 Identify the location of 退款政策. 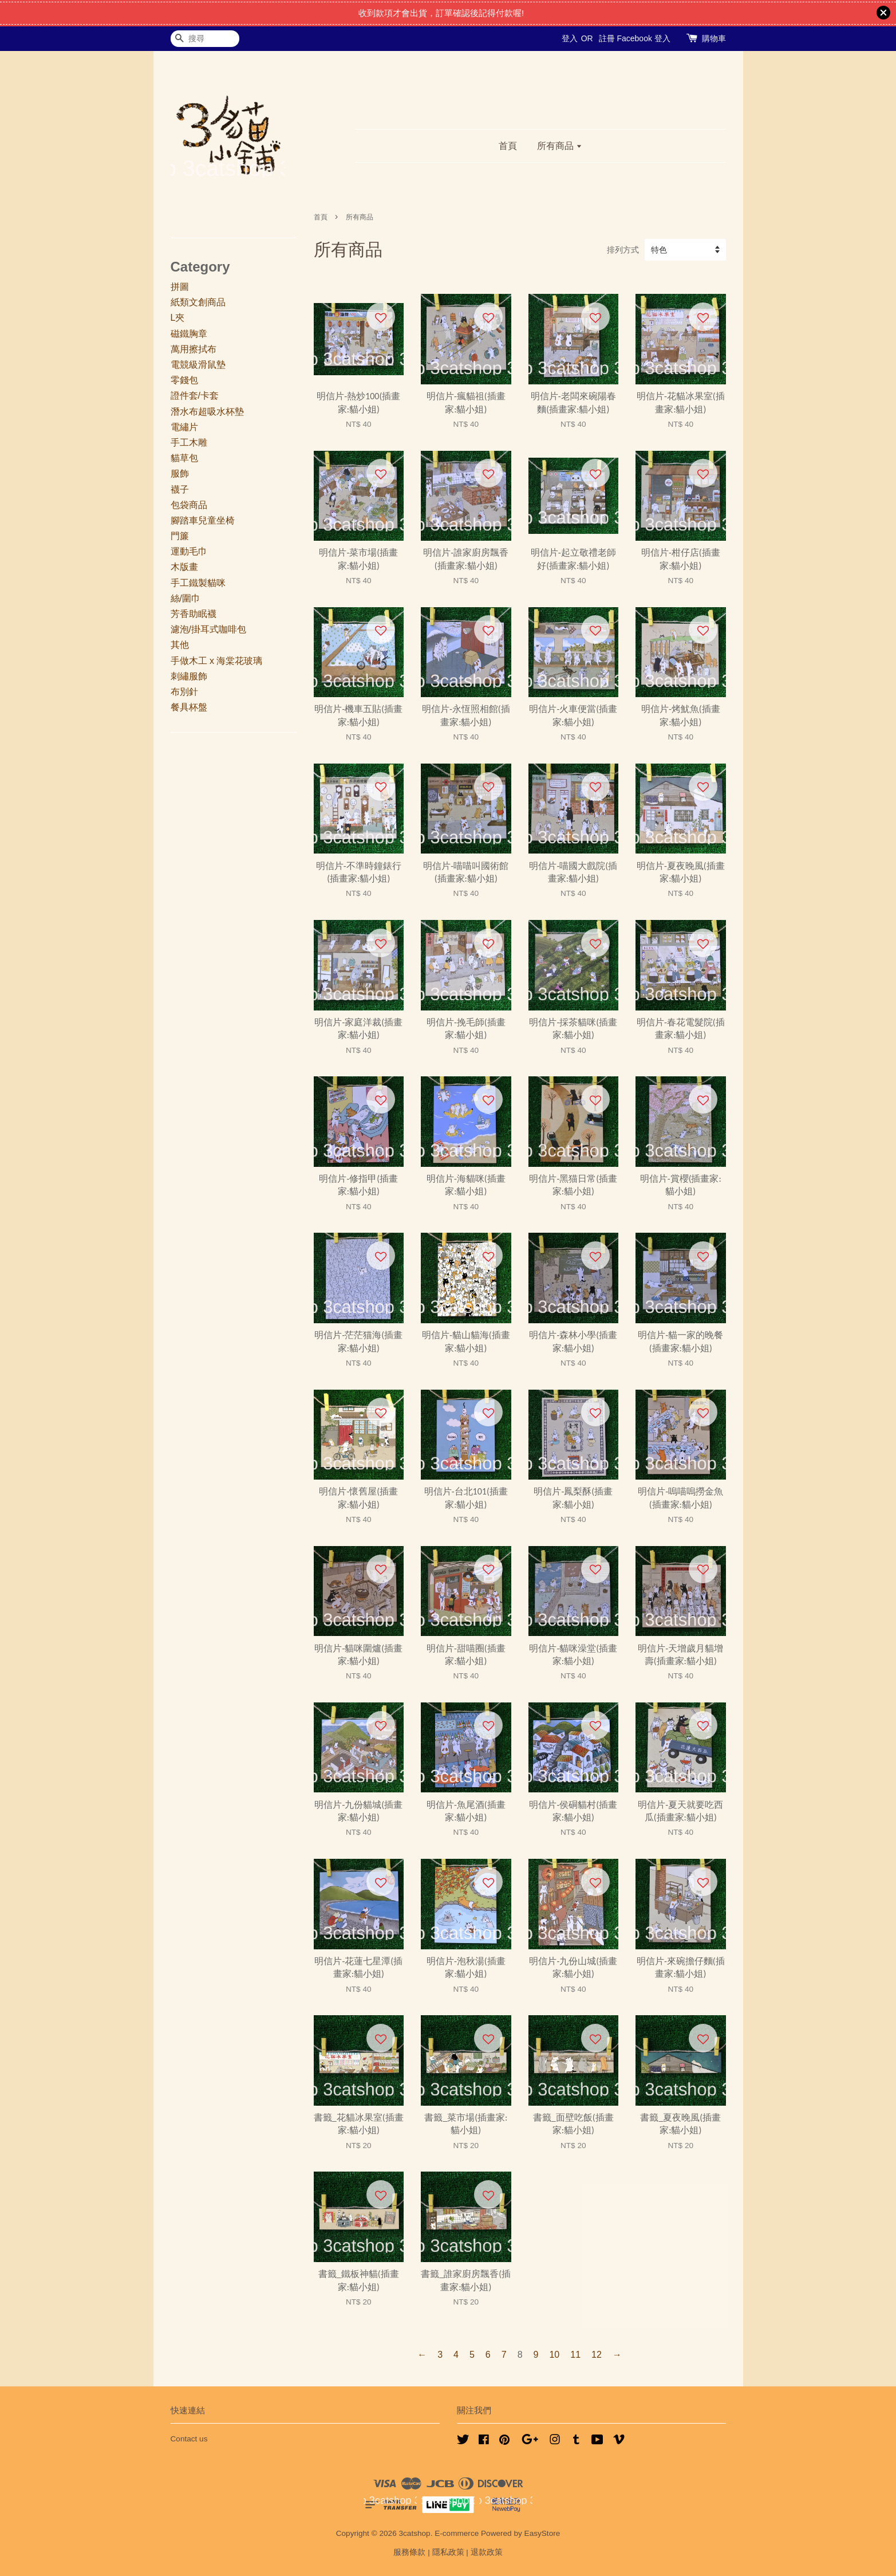
(487, 2552).